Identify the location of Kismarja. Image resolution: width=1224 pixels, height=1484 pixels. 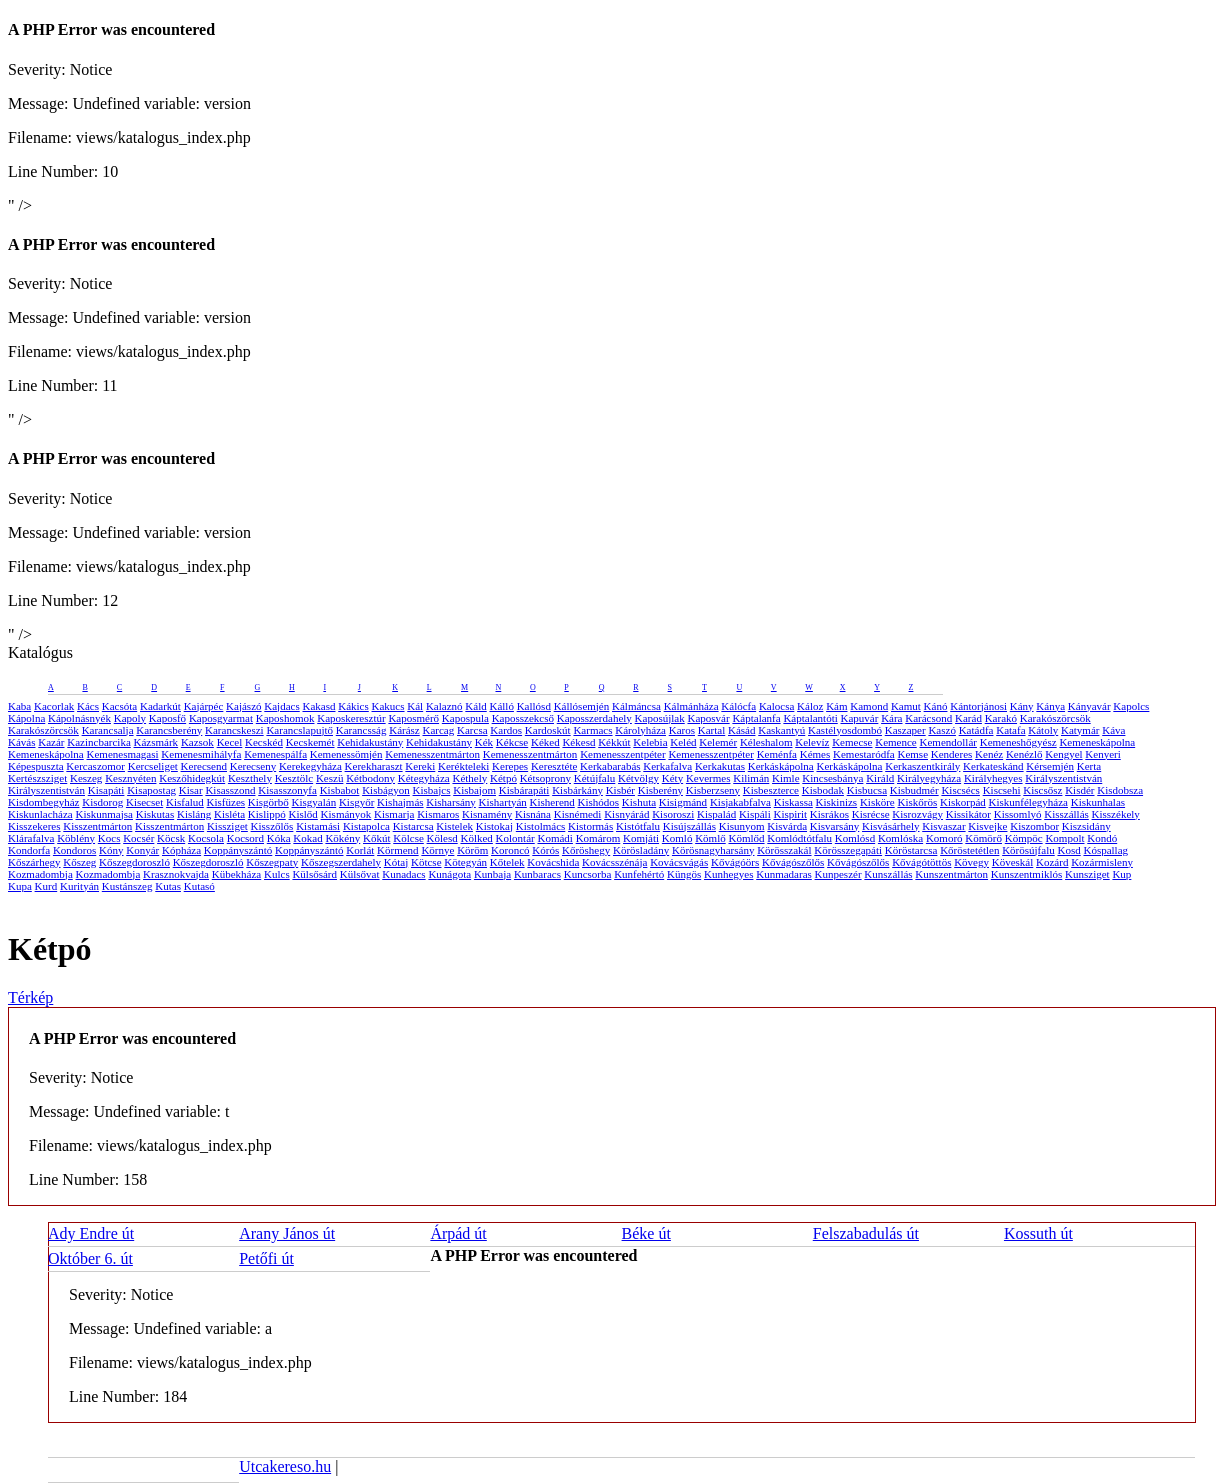
(394, 814).